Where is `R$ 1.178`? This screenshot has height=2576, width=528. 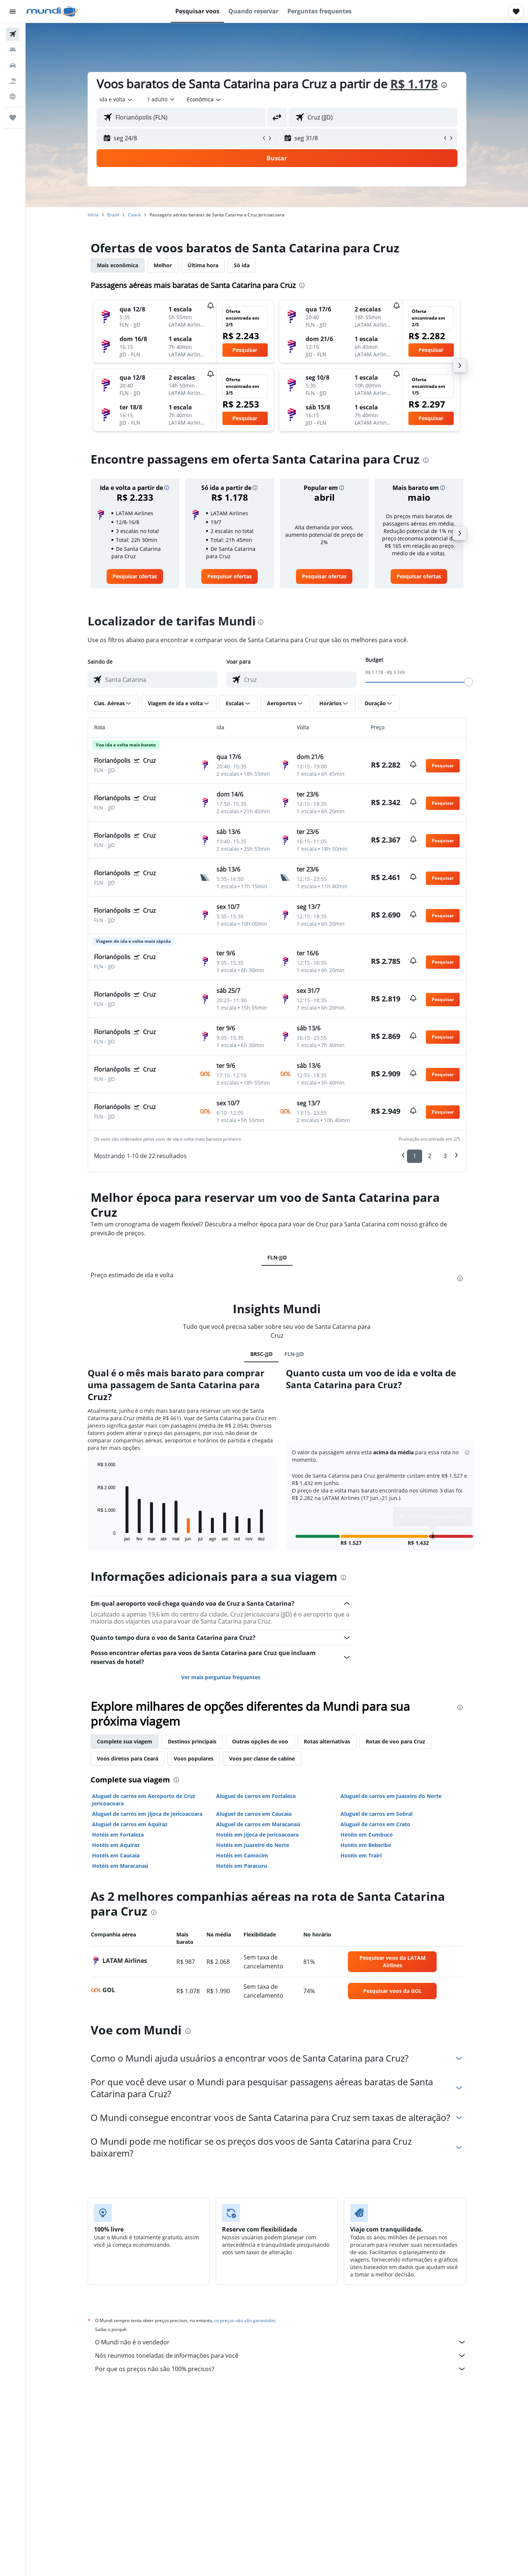
R$ 1.178 is located at coordinates (414, 84).